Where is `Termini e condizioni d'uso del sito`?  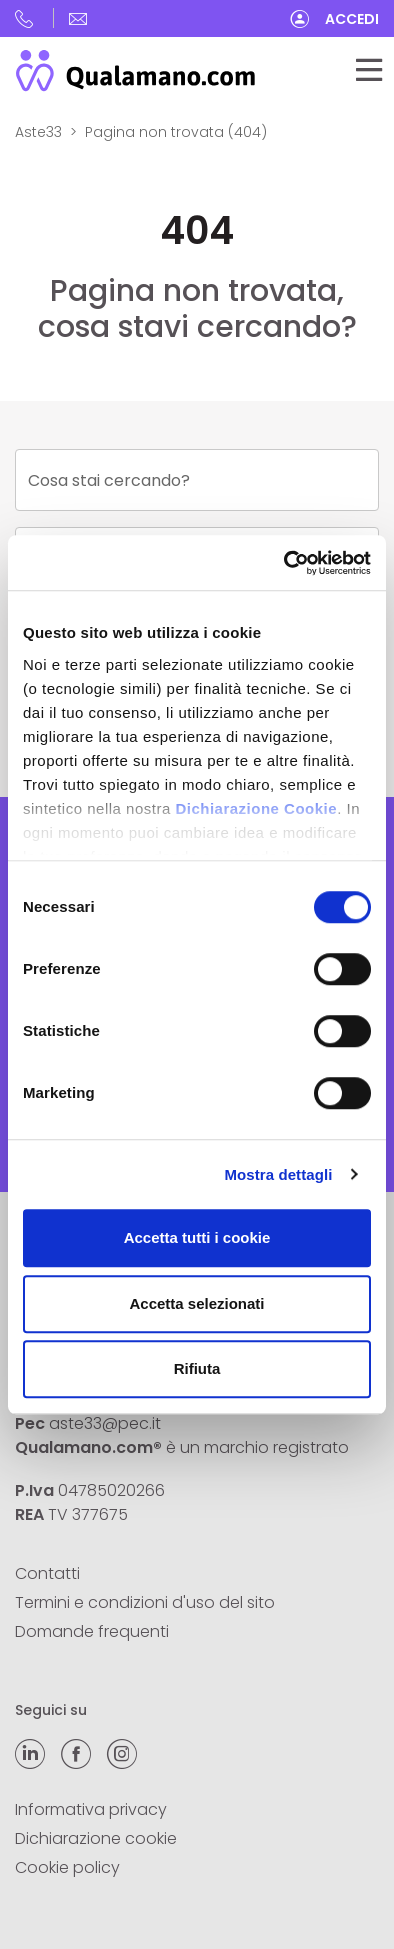 Termini e condizioni d'uso del sito is located at coordinates (145, 1602).